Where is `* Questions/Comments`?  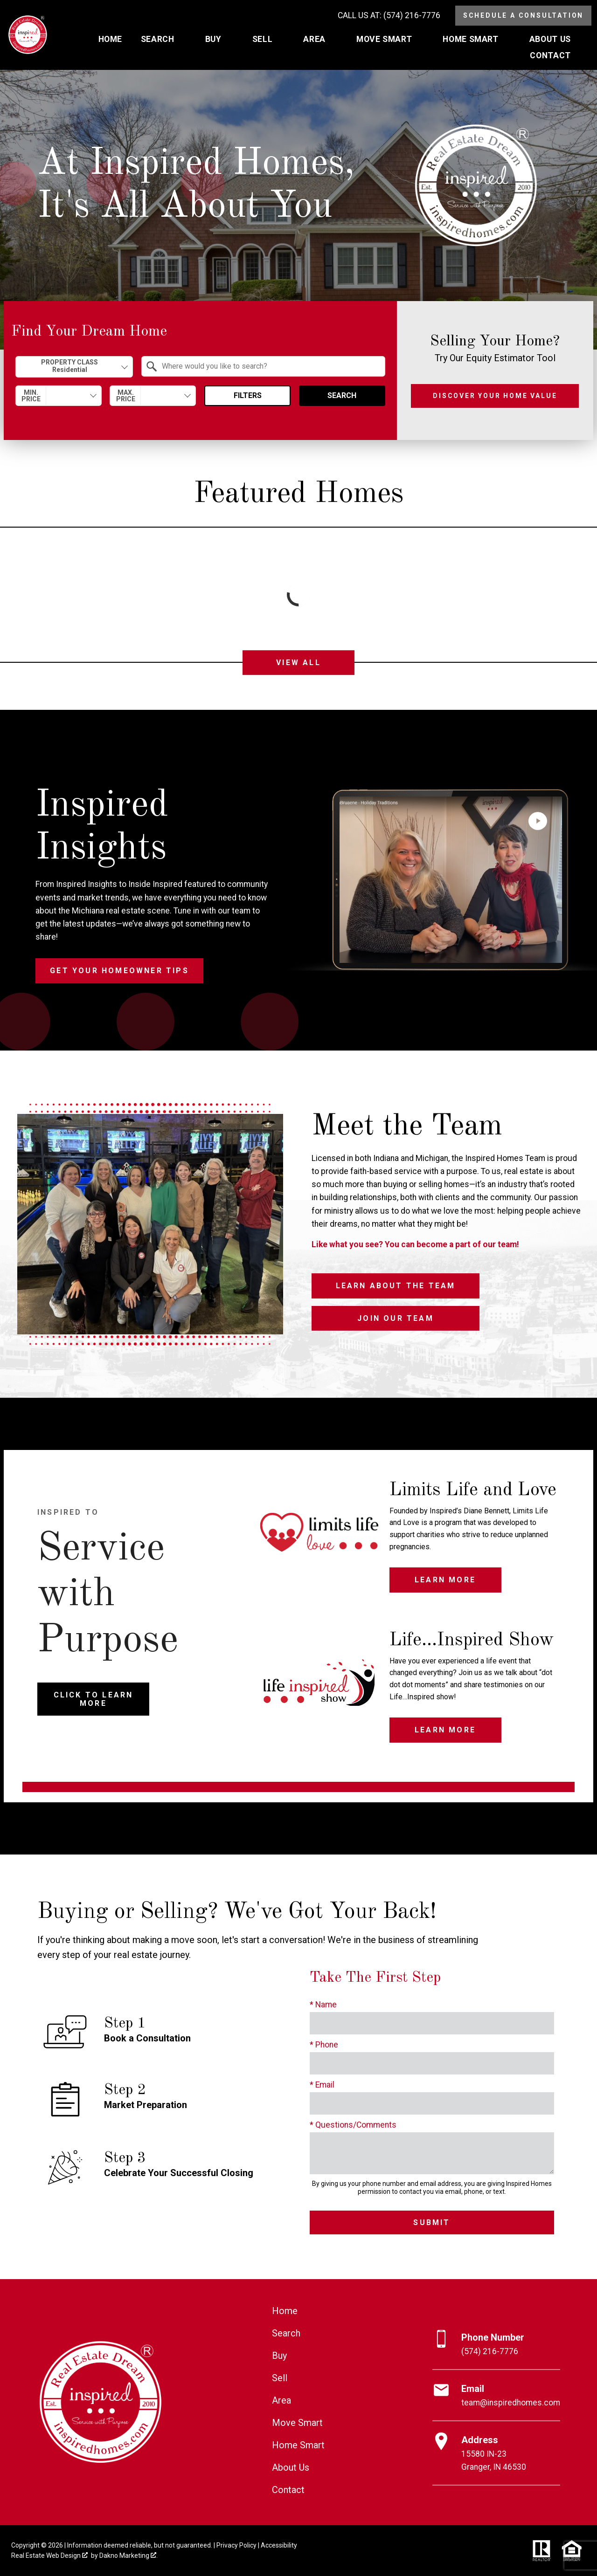
* Questions/Comments is located at coordinates (353, 2124).